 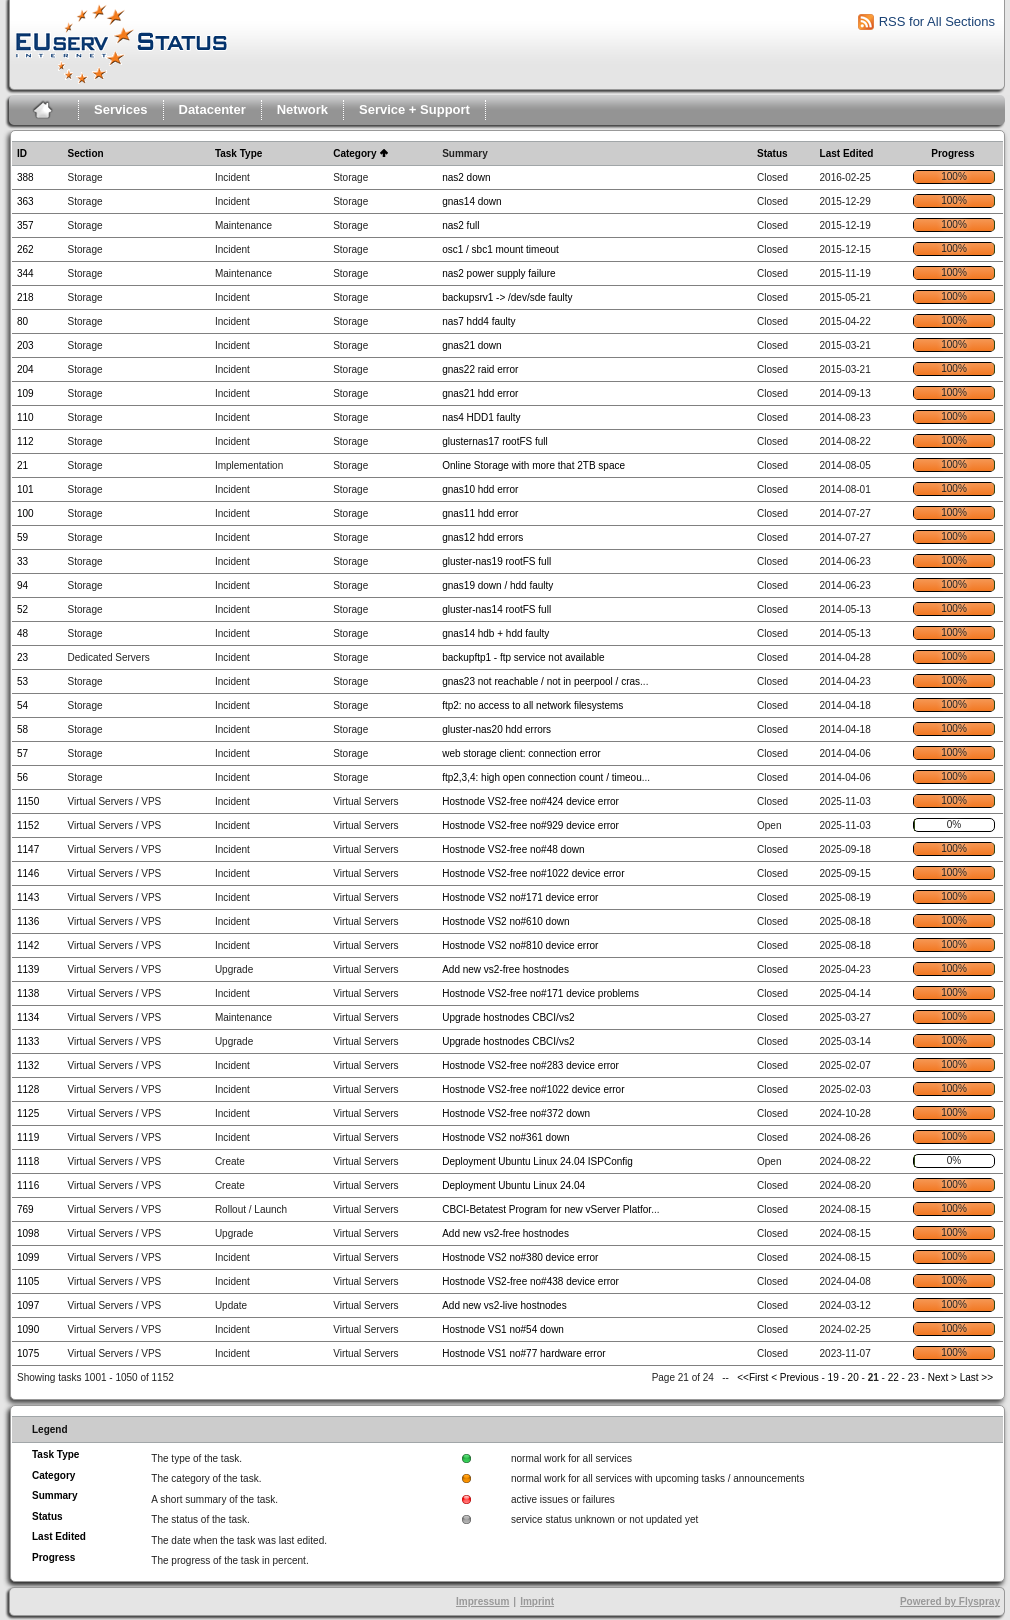 What do you see at coordinates (482, 537) in the screenshot?
I see `gnas12 hdd errors` at bounding box center [482, 537].